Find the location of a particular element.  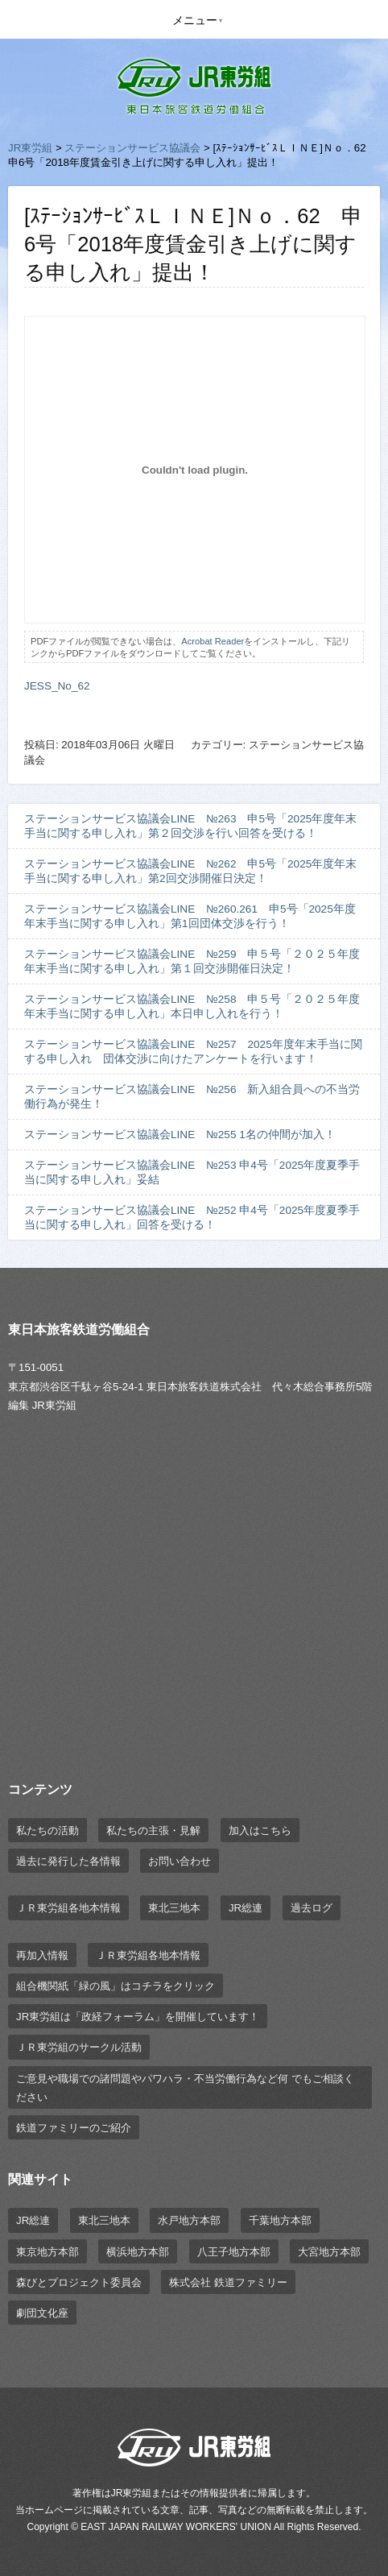

鉄道ファミリーのご紹介 is located at coordinates (73, 2128).